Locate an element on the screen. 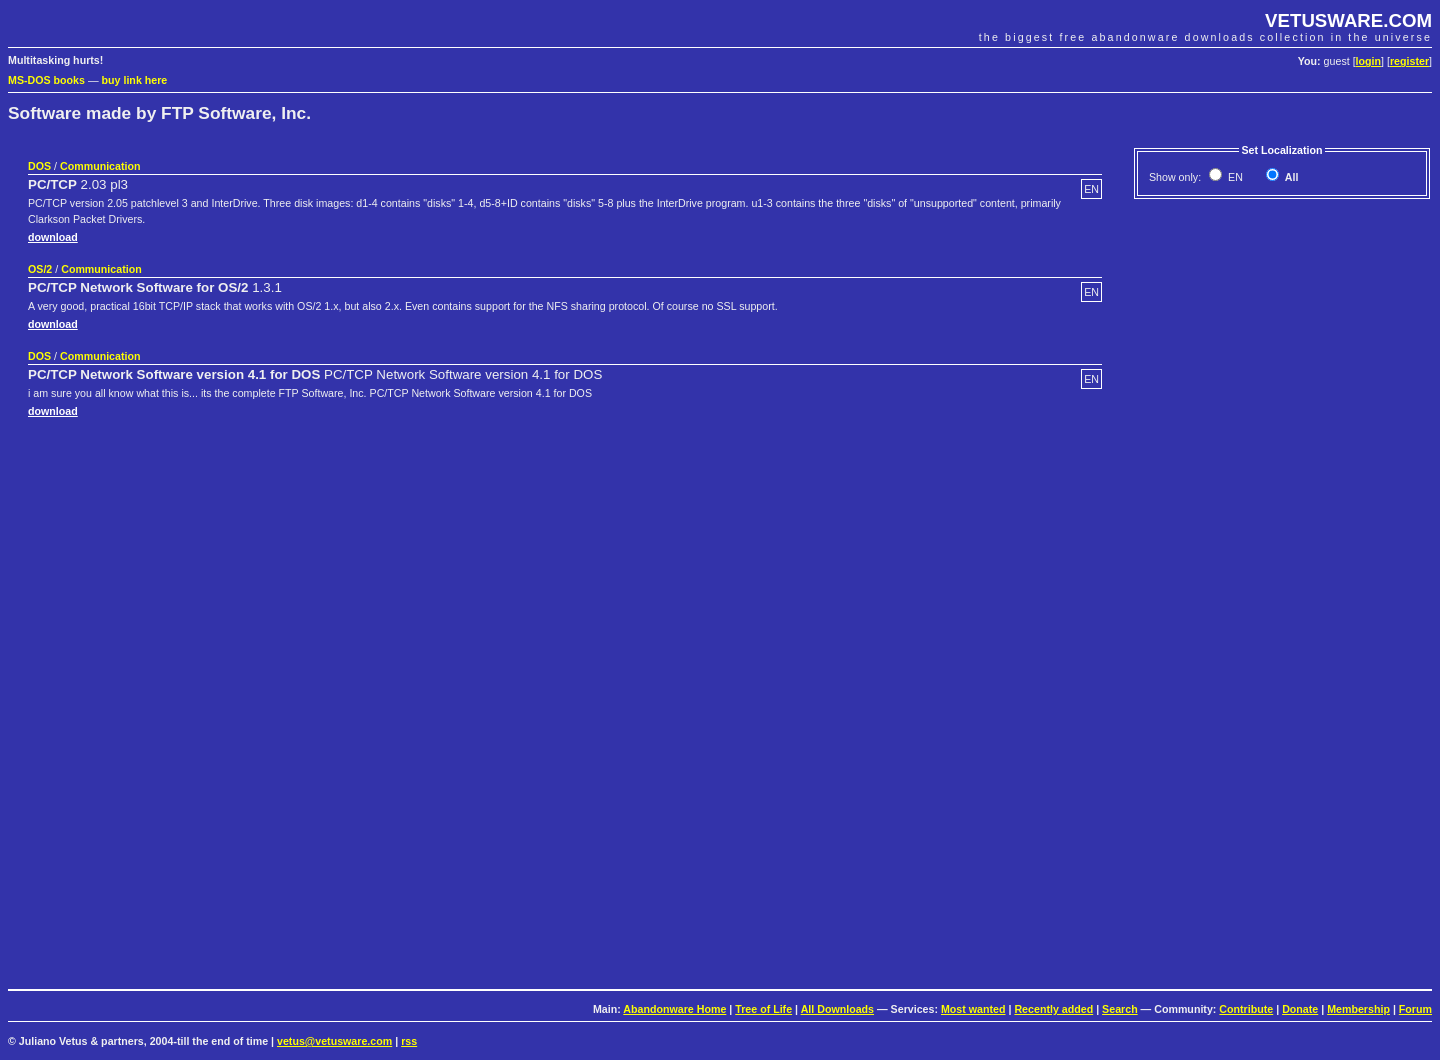 The height and width of the screenshot is (1060, 1440). OS/2 is located at coordinates (40, 269).